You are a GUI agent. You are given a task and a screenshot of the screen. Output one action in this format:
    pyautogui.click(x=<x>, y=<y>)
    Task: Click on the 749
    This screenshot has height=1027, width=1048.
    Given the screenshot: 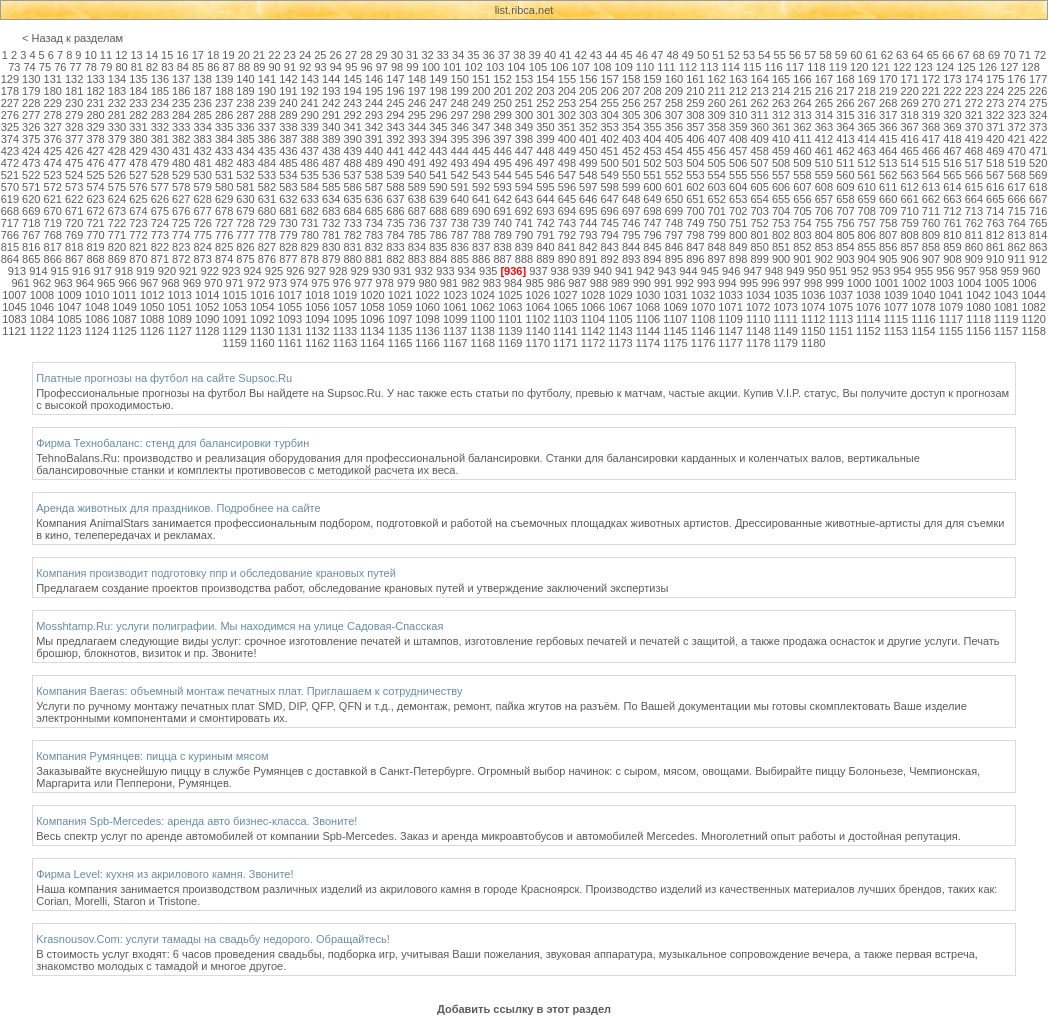 What is the action you would take?
    pyautogui.click(x=695, y=223)
    